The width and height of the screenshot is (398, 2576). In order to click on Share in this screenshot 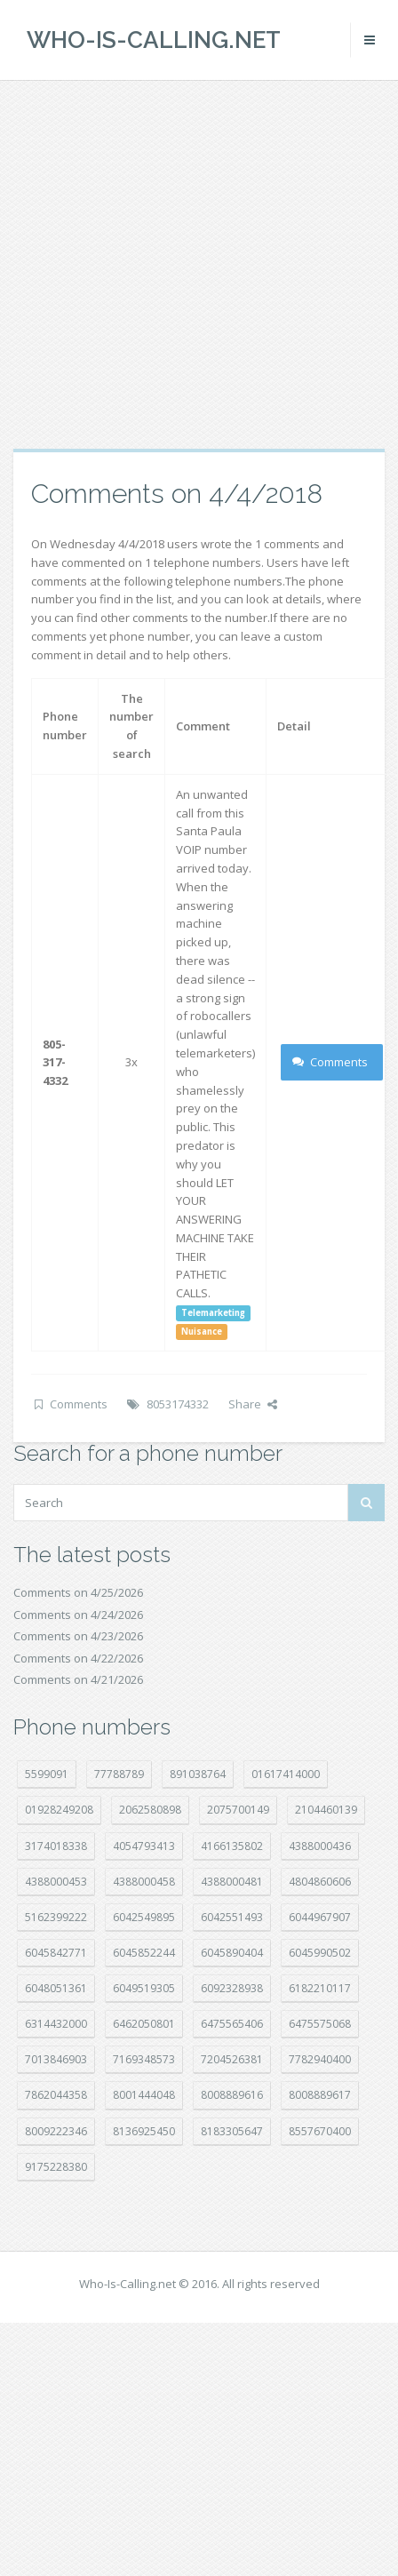, I will do `click(252, 1404)`.